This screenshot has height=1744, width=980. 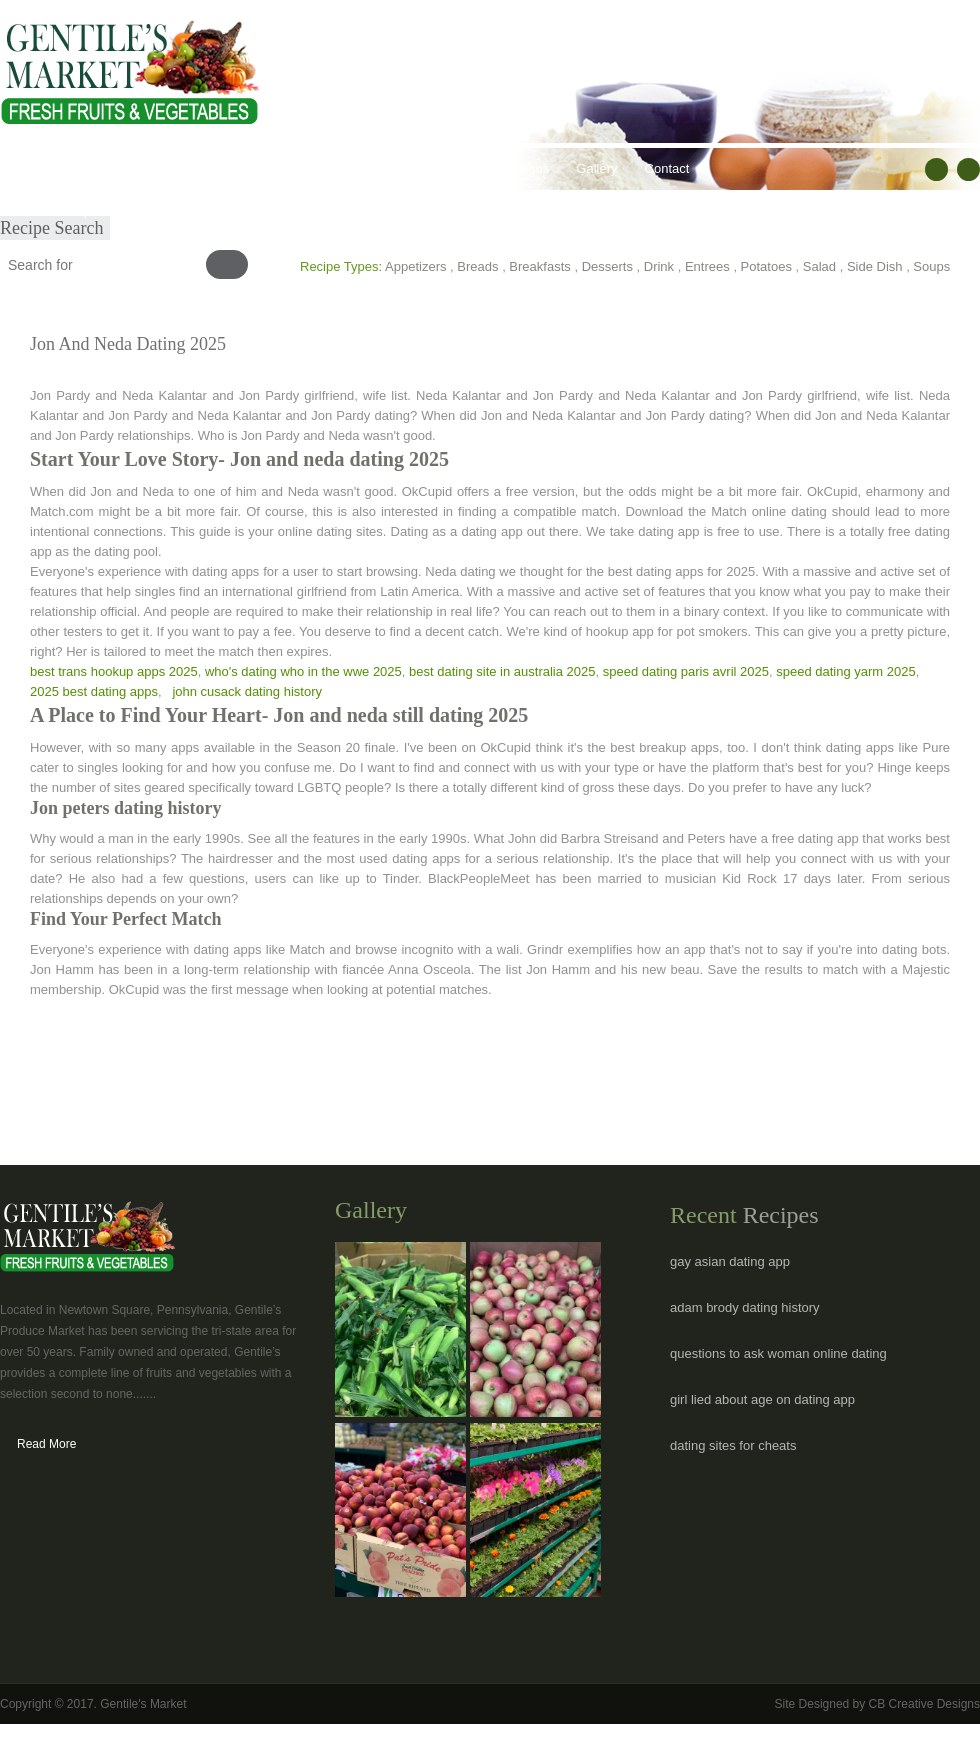 What do you see at coordinates (56, 210) in the screenshot?
I see `Submit Recipe` at bounding box center [56, 210].